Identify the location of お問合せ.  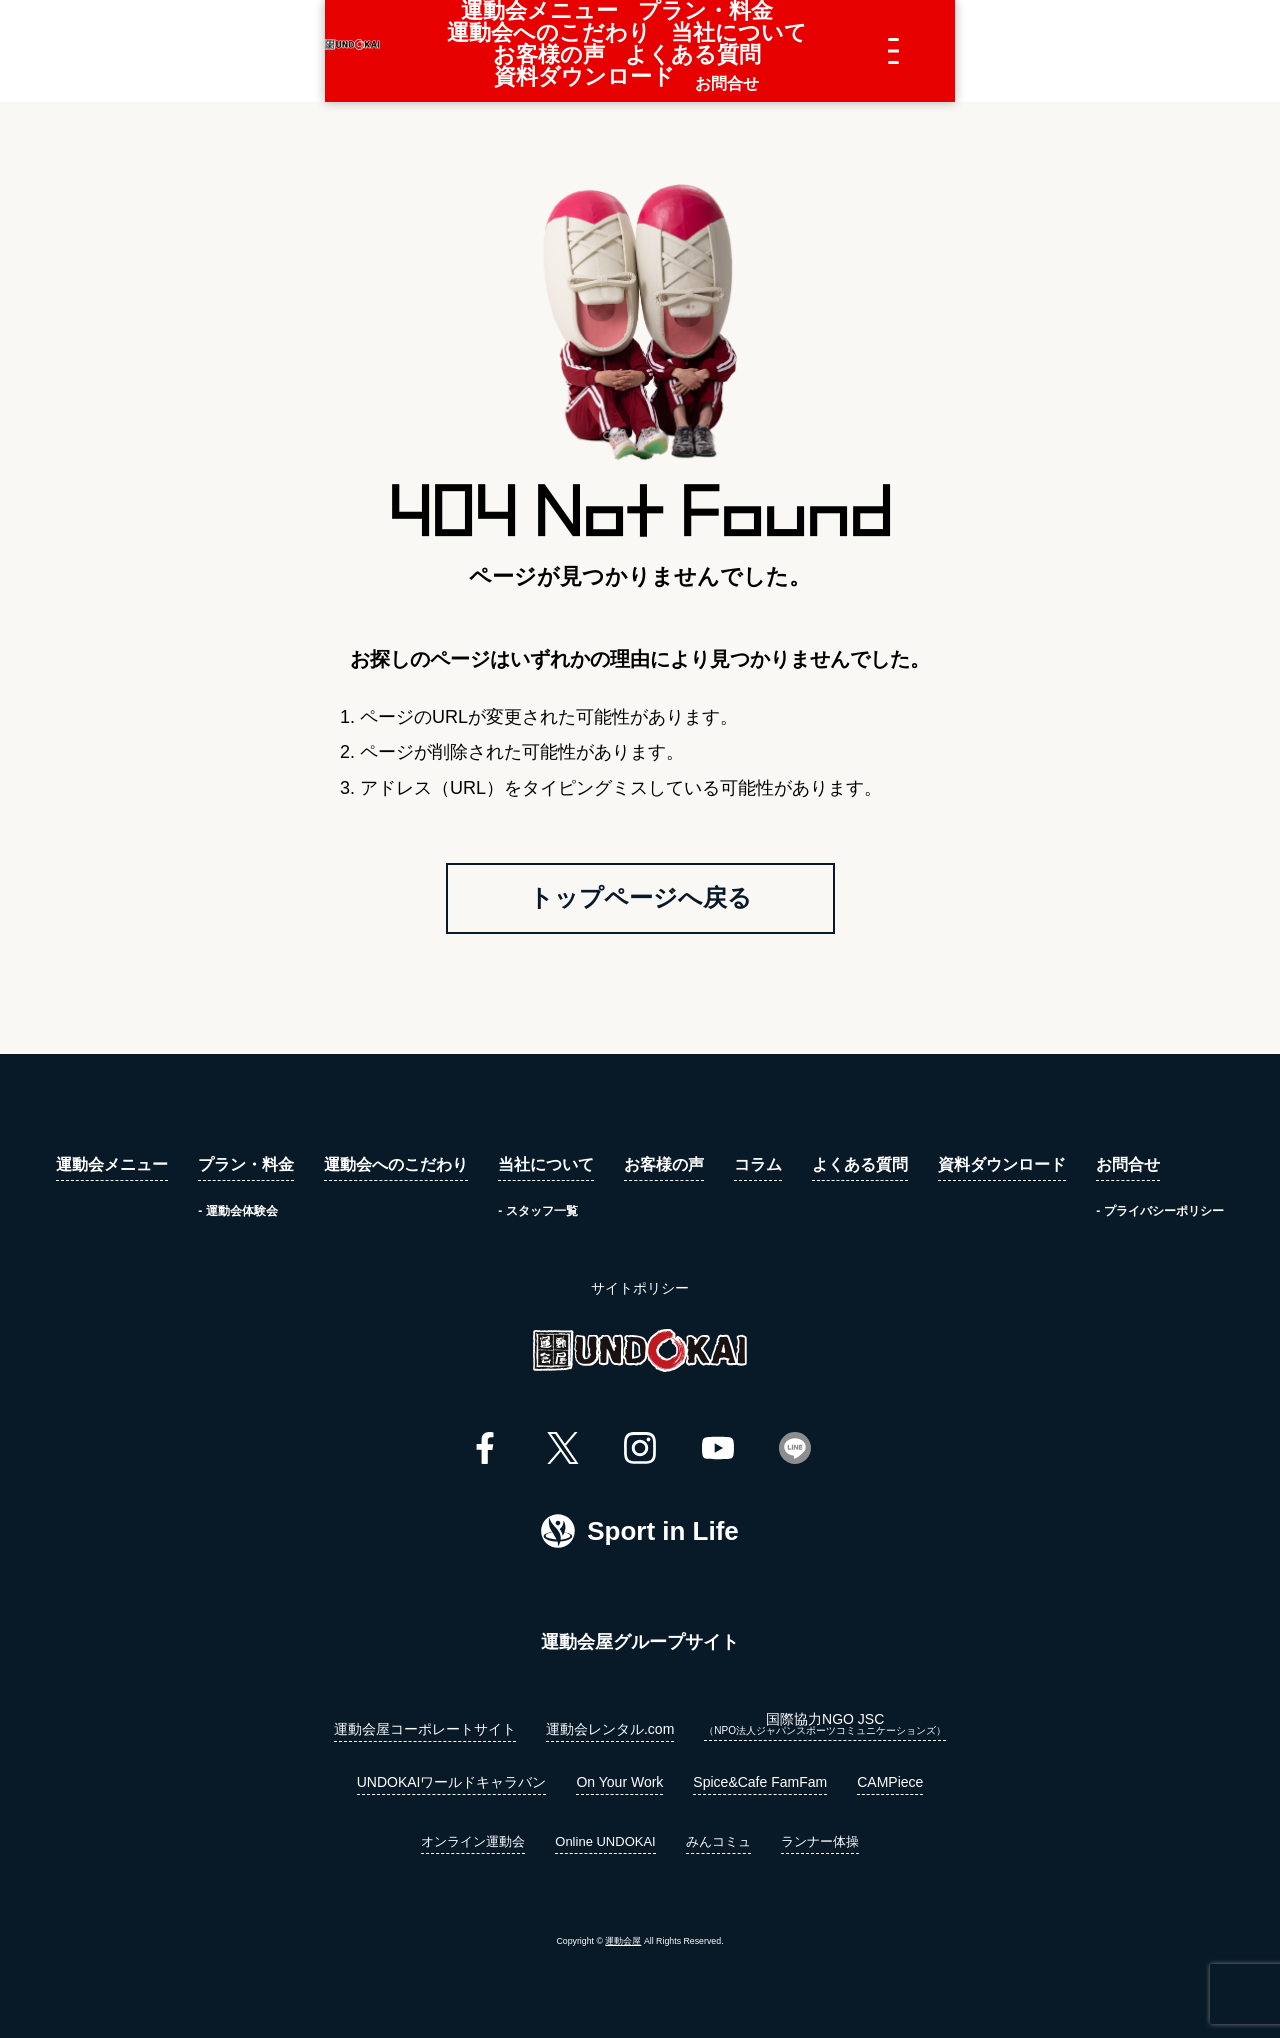
(1099, 51).